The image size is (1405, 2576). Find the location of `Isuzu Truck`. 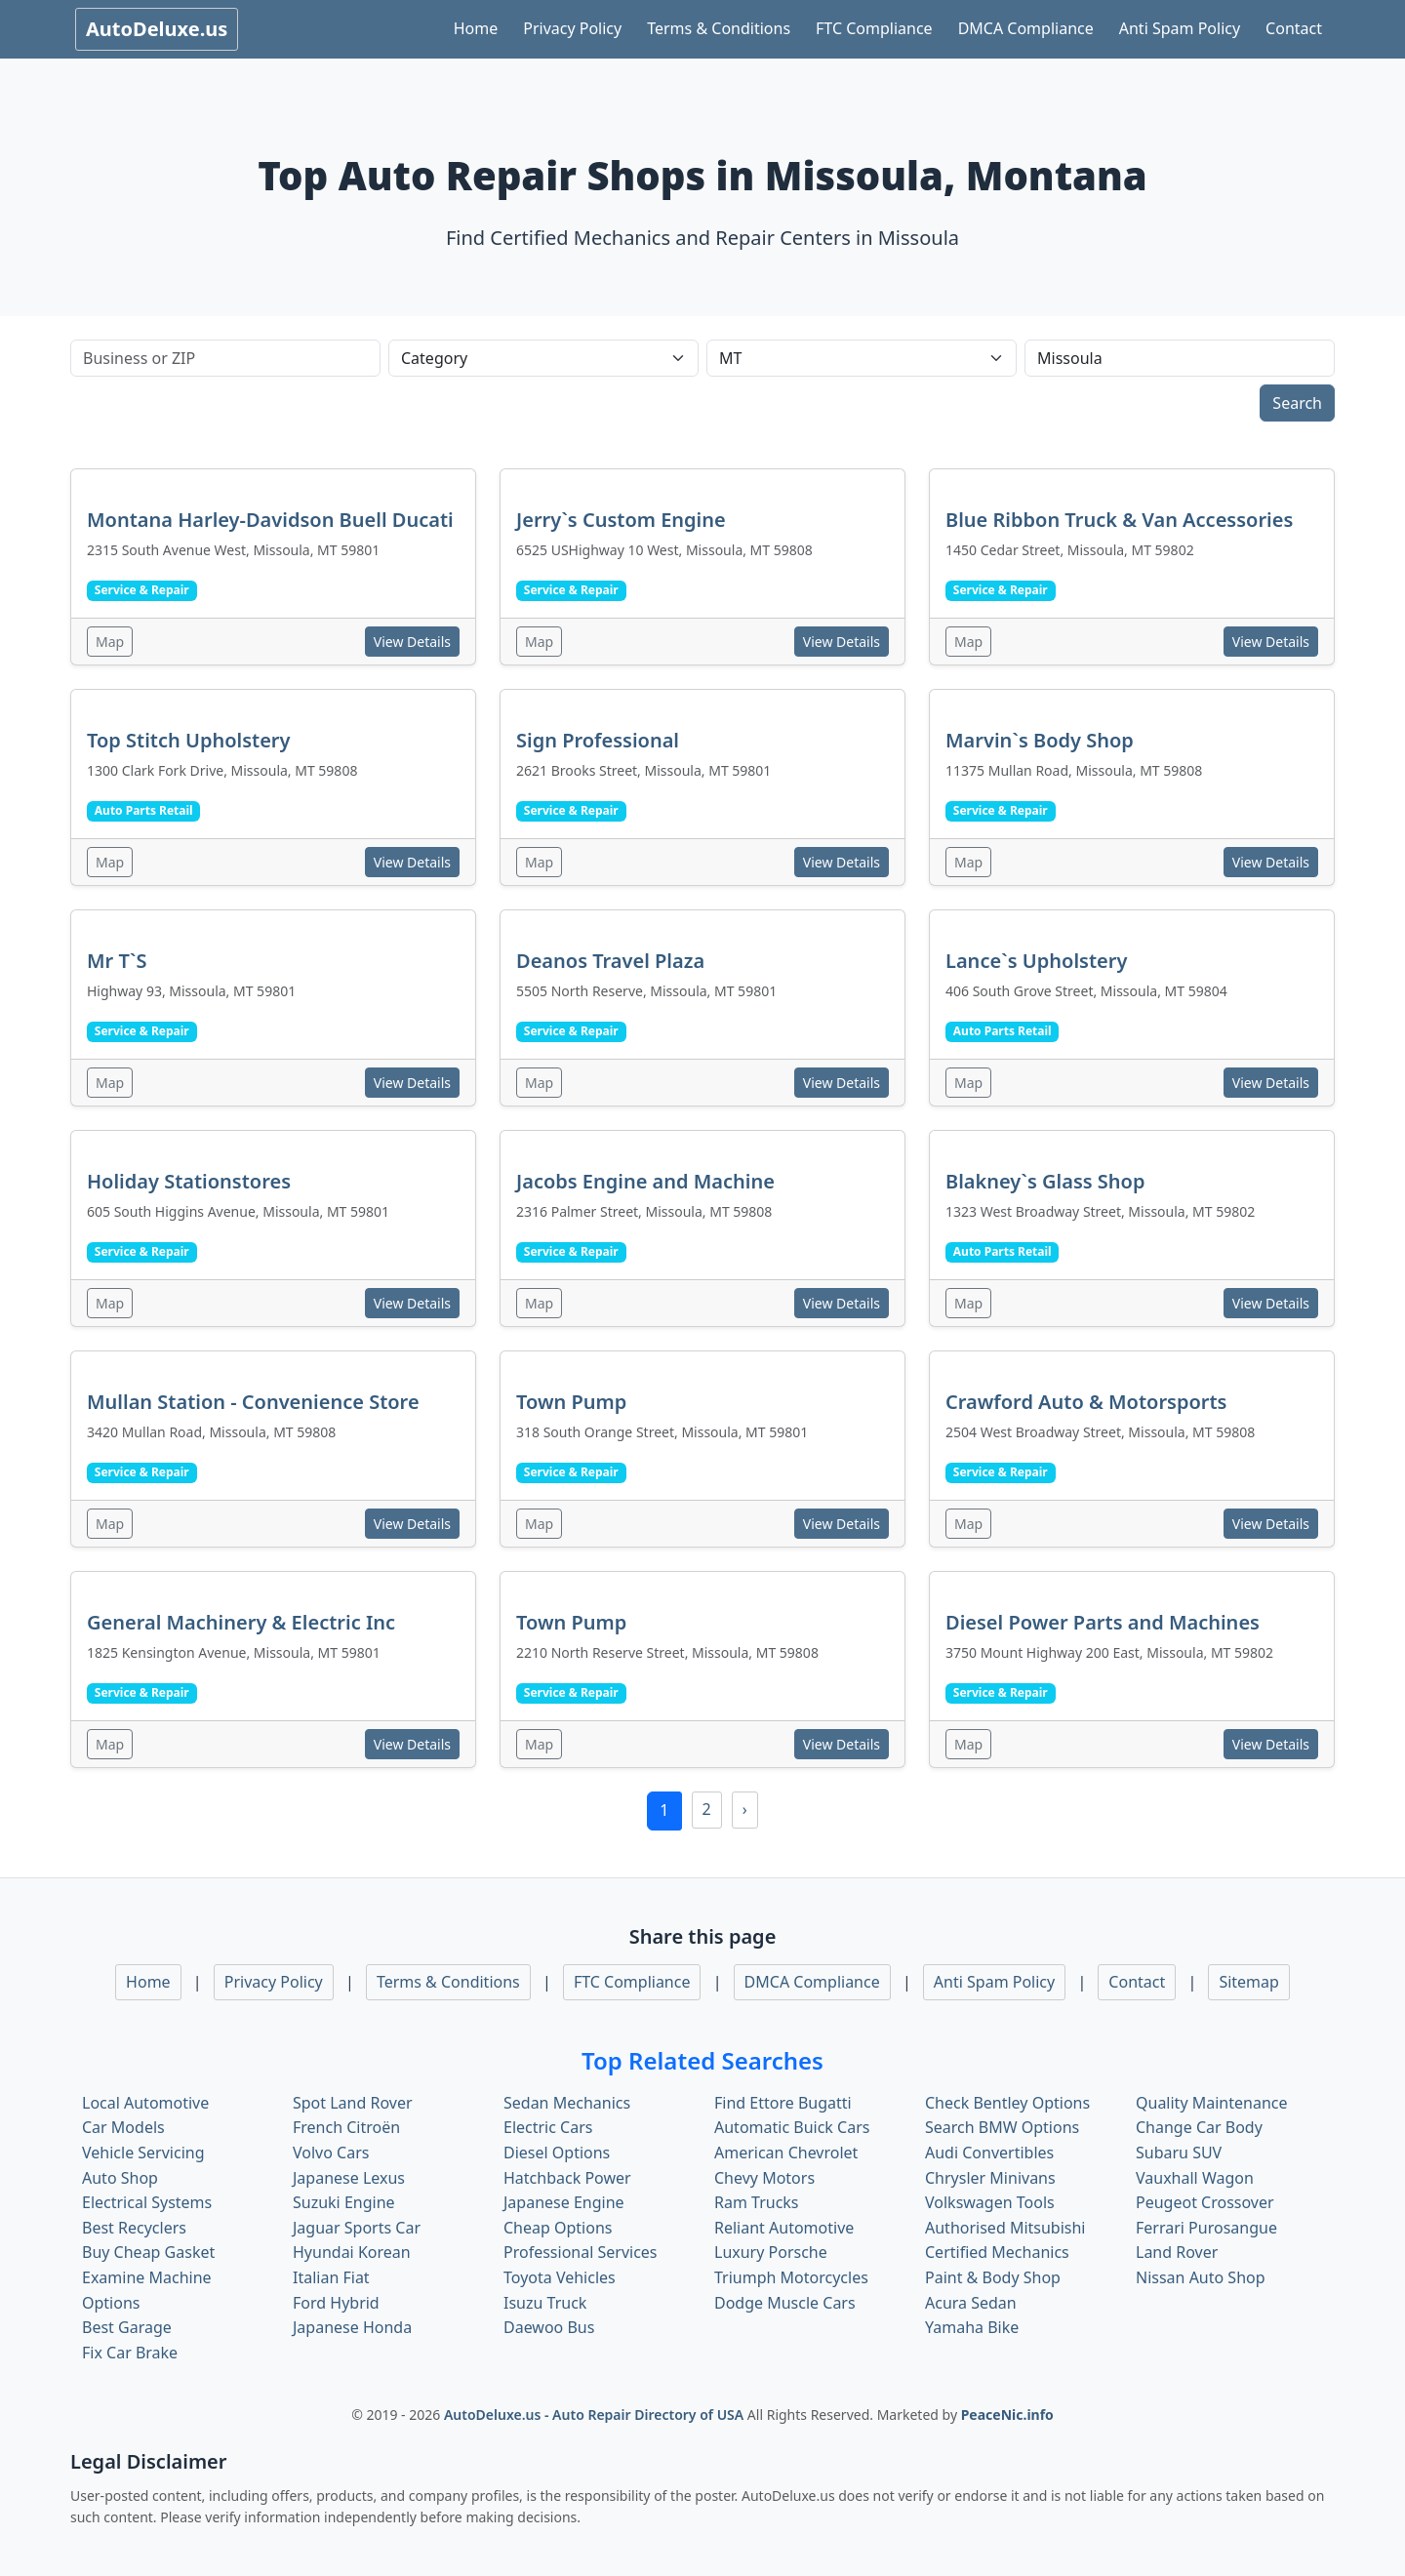

Isuzu Truck is located at coordinates (544, 2303).